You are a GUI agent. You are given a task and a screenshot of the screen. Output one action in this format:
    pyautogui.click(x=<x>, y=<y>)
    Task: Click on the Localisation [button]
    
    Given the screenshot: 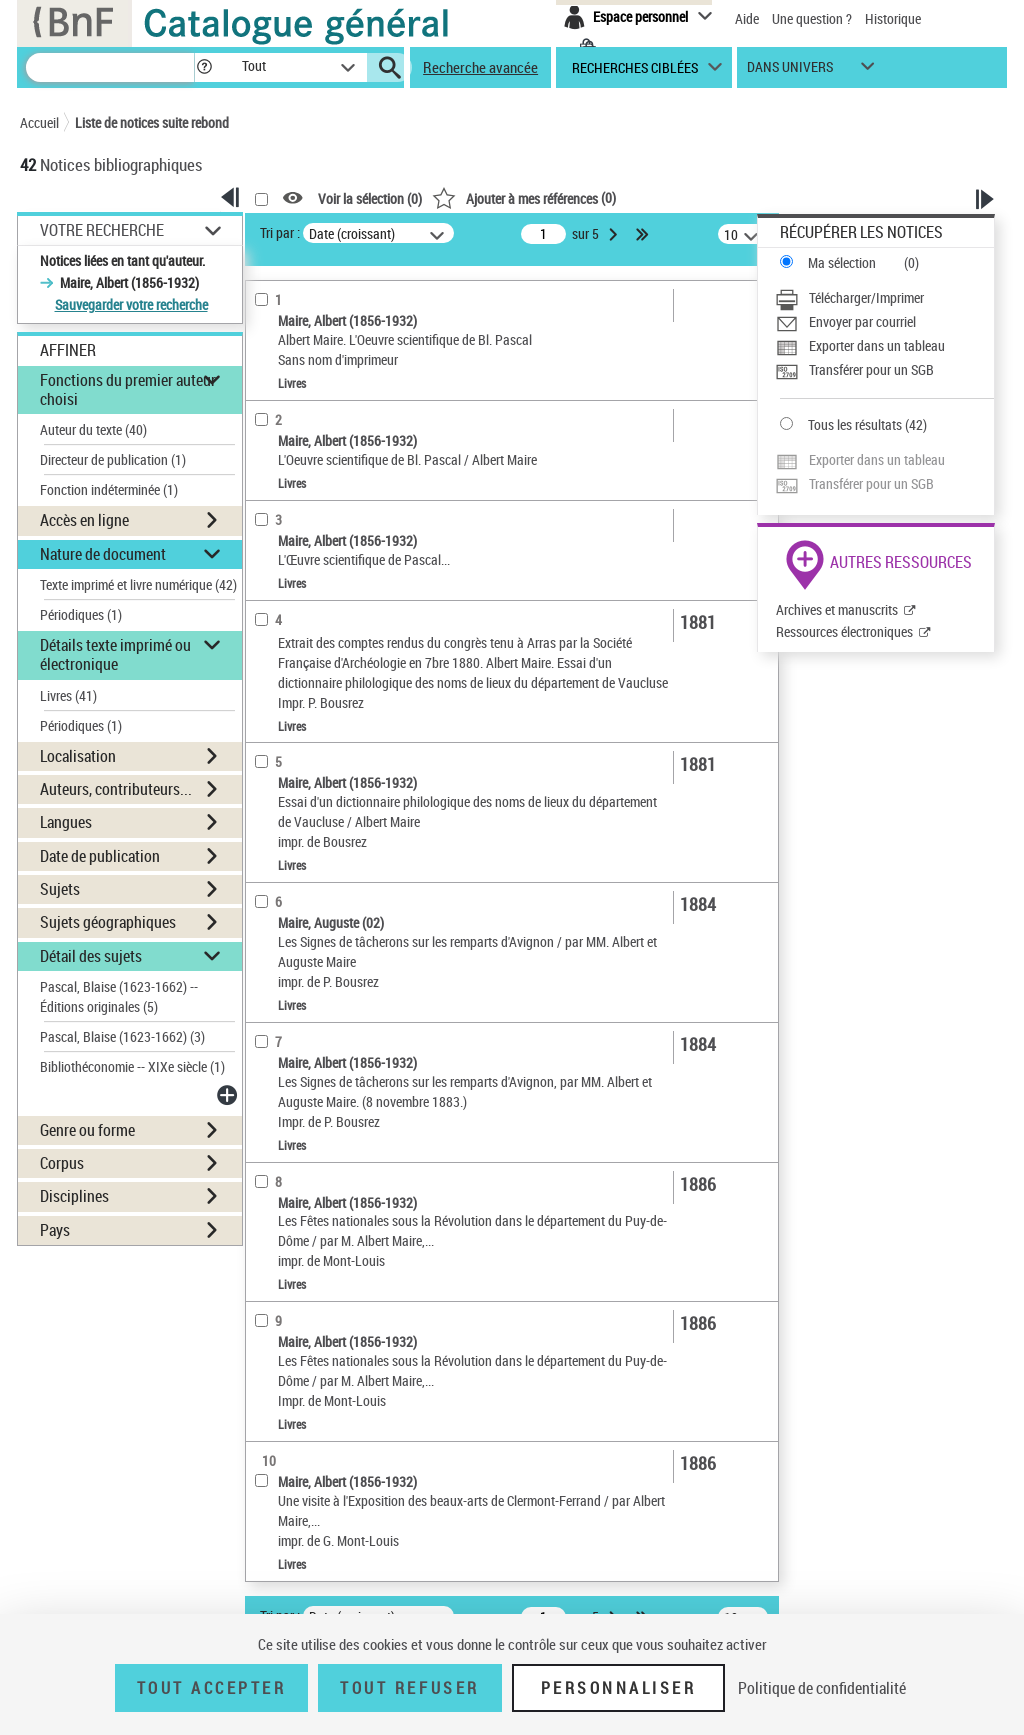 What is the action you would take?
    pyautogui.click(x=78, y=756)
    